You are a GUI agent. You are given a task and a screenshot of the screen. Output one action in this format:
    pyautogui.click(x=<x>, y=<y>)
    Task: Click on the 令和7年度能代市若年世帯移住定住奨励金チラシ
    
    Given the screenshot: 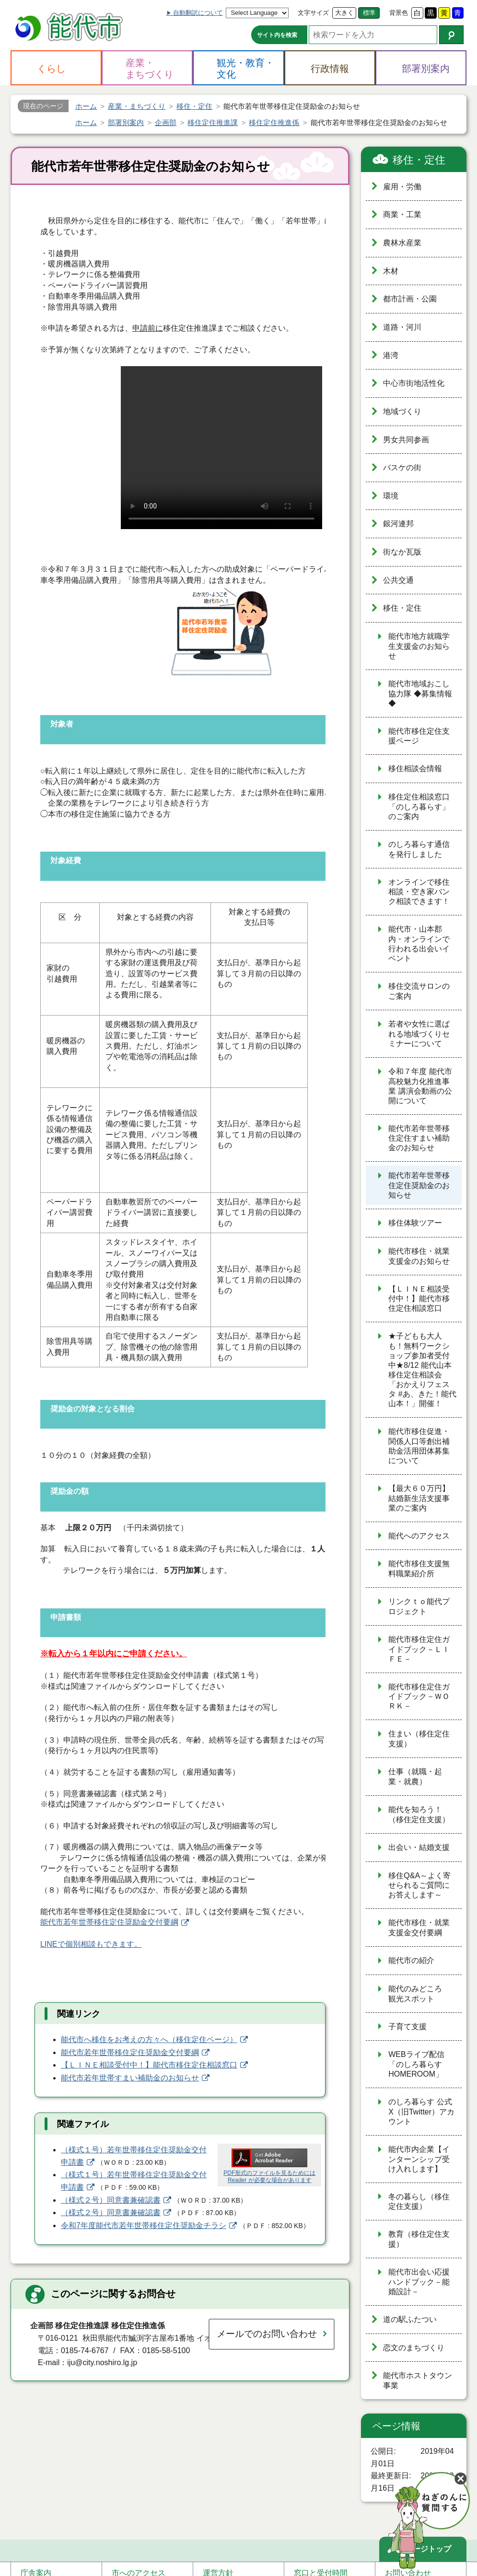 What is the action you would take?
    pyautogui.click(x=143, y=2225)
    